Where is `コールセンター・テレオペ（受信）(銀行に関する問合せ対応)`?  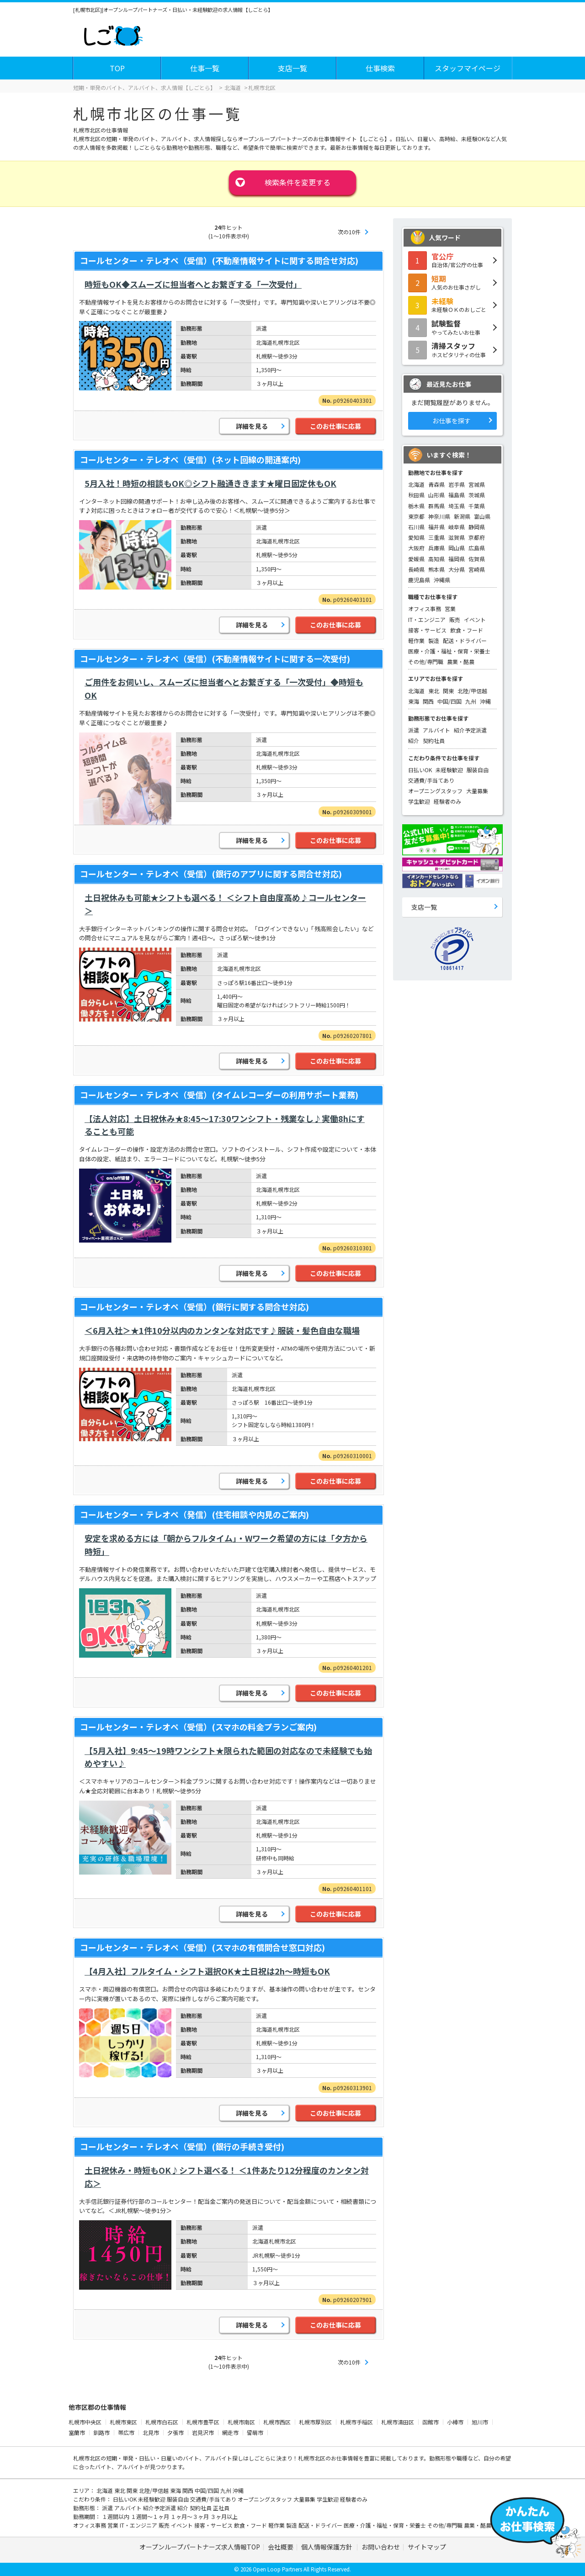 コールセンター・テレオペ（受信）(銀行に関する問合せ対応) is located at coordinates (194, 1306).